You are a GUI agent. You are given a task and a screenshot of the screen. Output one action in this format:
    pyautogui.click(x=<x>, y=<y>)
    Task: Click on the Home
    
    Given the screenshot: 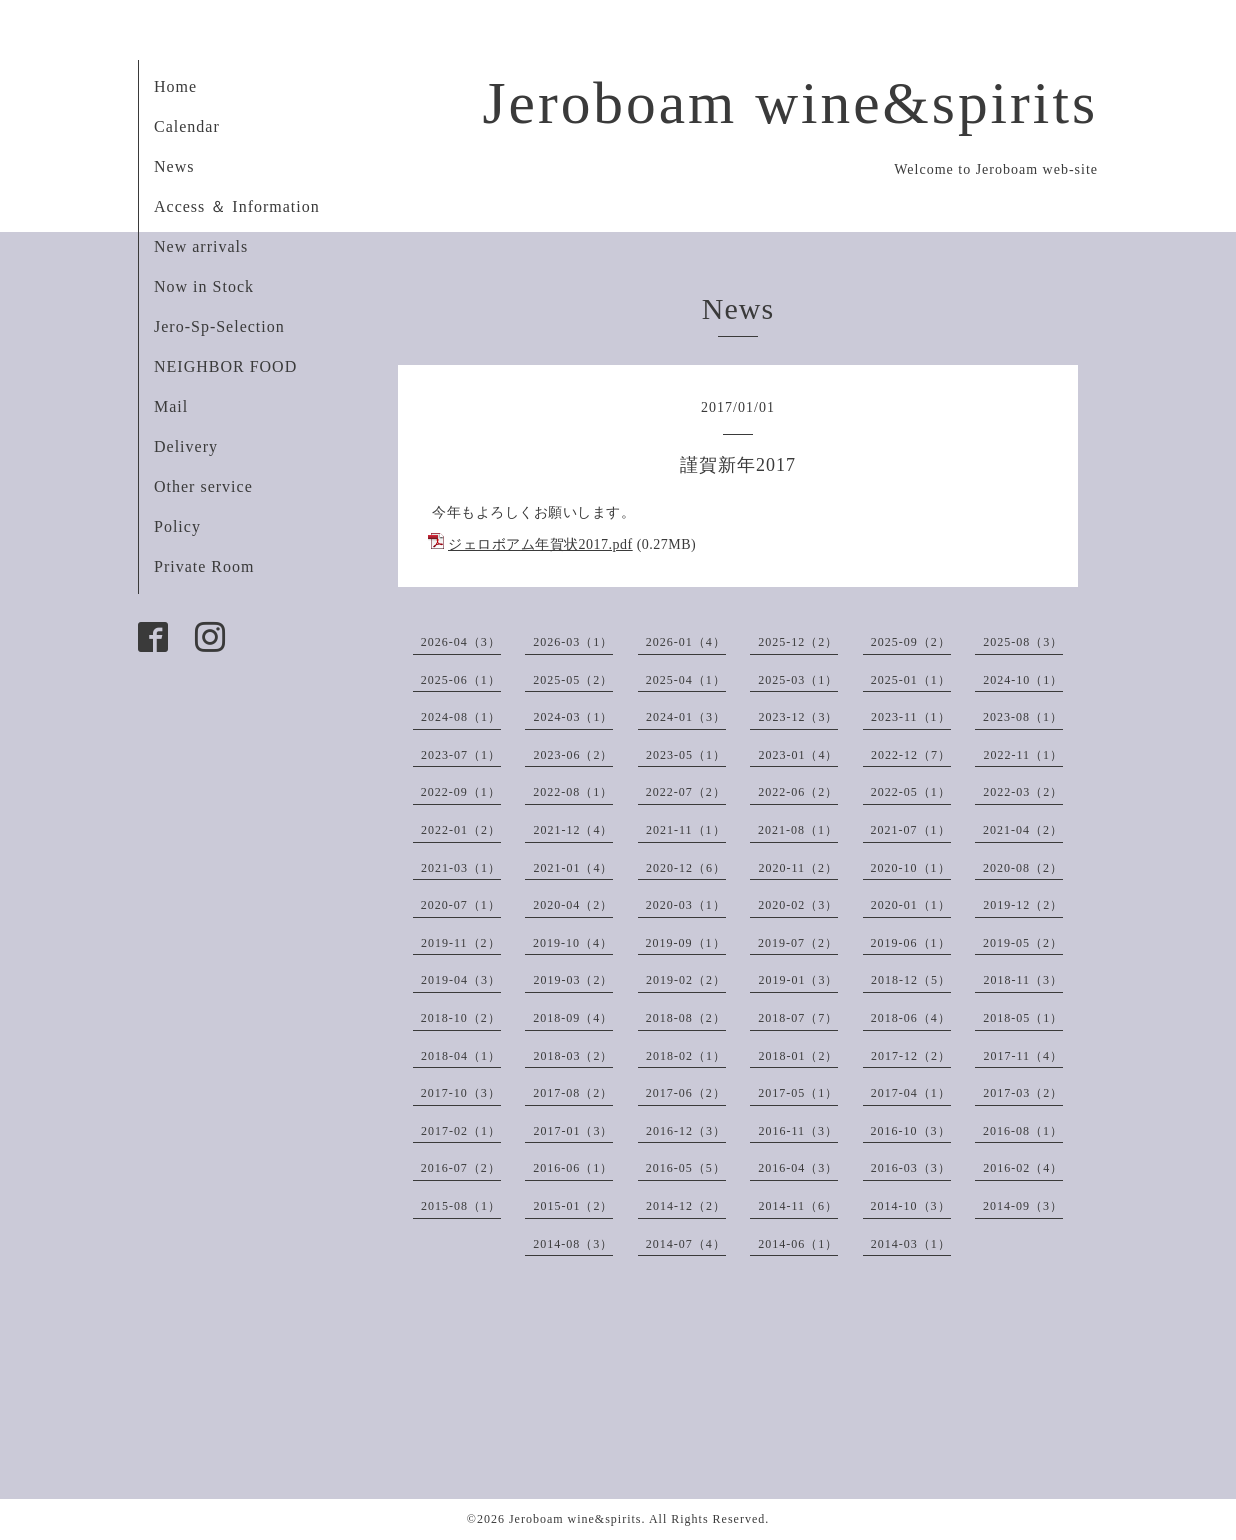 What is the action you would take?
    pyautogui.click(x=175, y=86)
    